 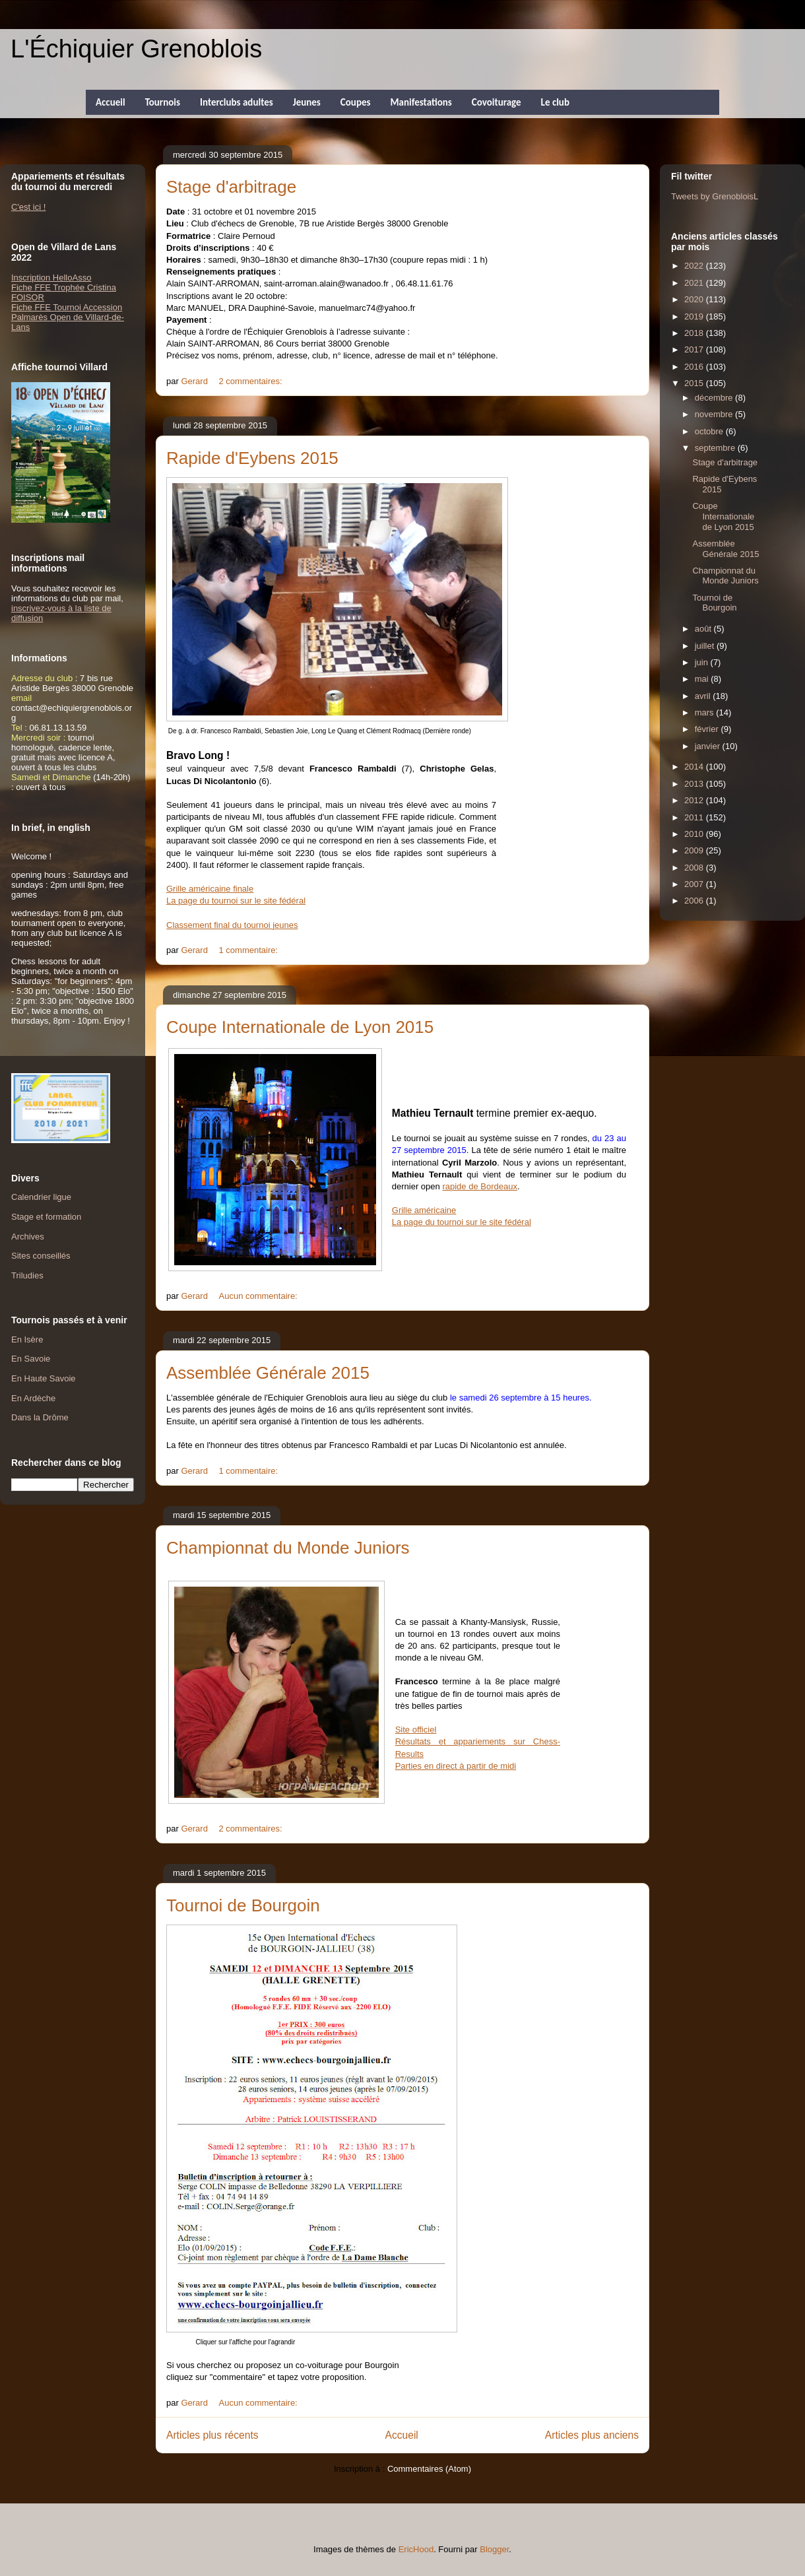 What do you see at coordinates (27, 1339) in the screenshot?
I see `En Isère` at bounding box center [27, 1339].